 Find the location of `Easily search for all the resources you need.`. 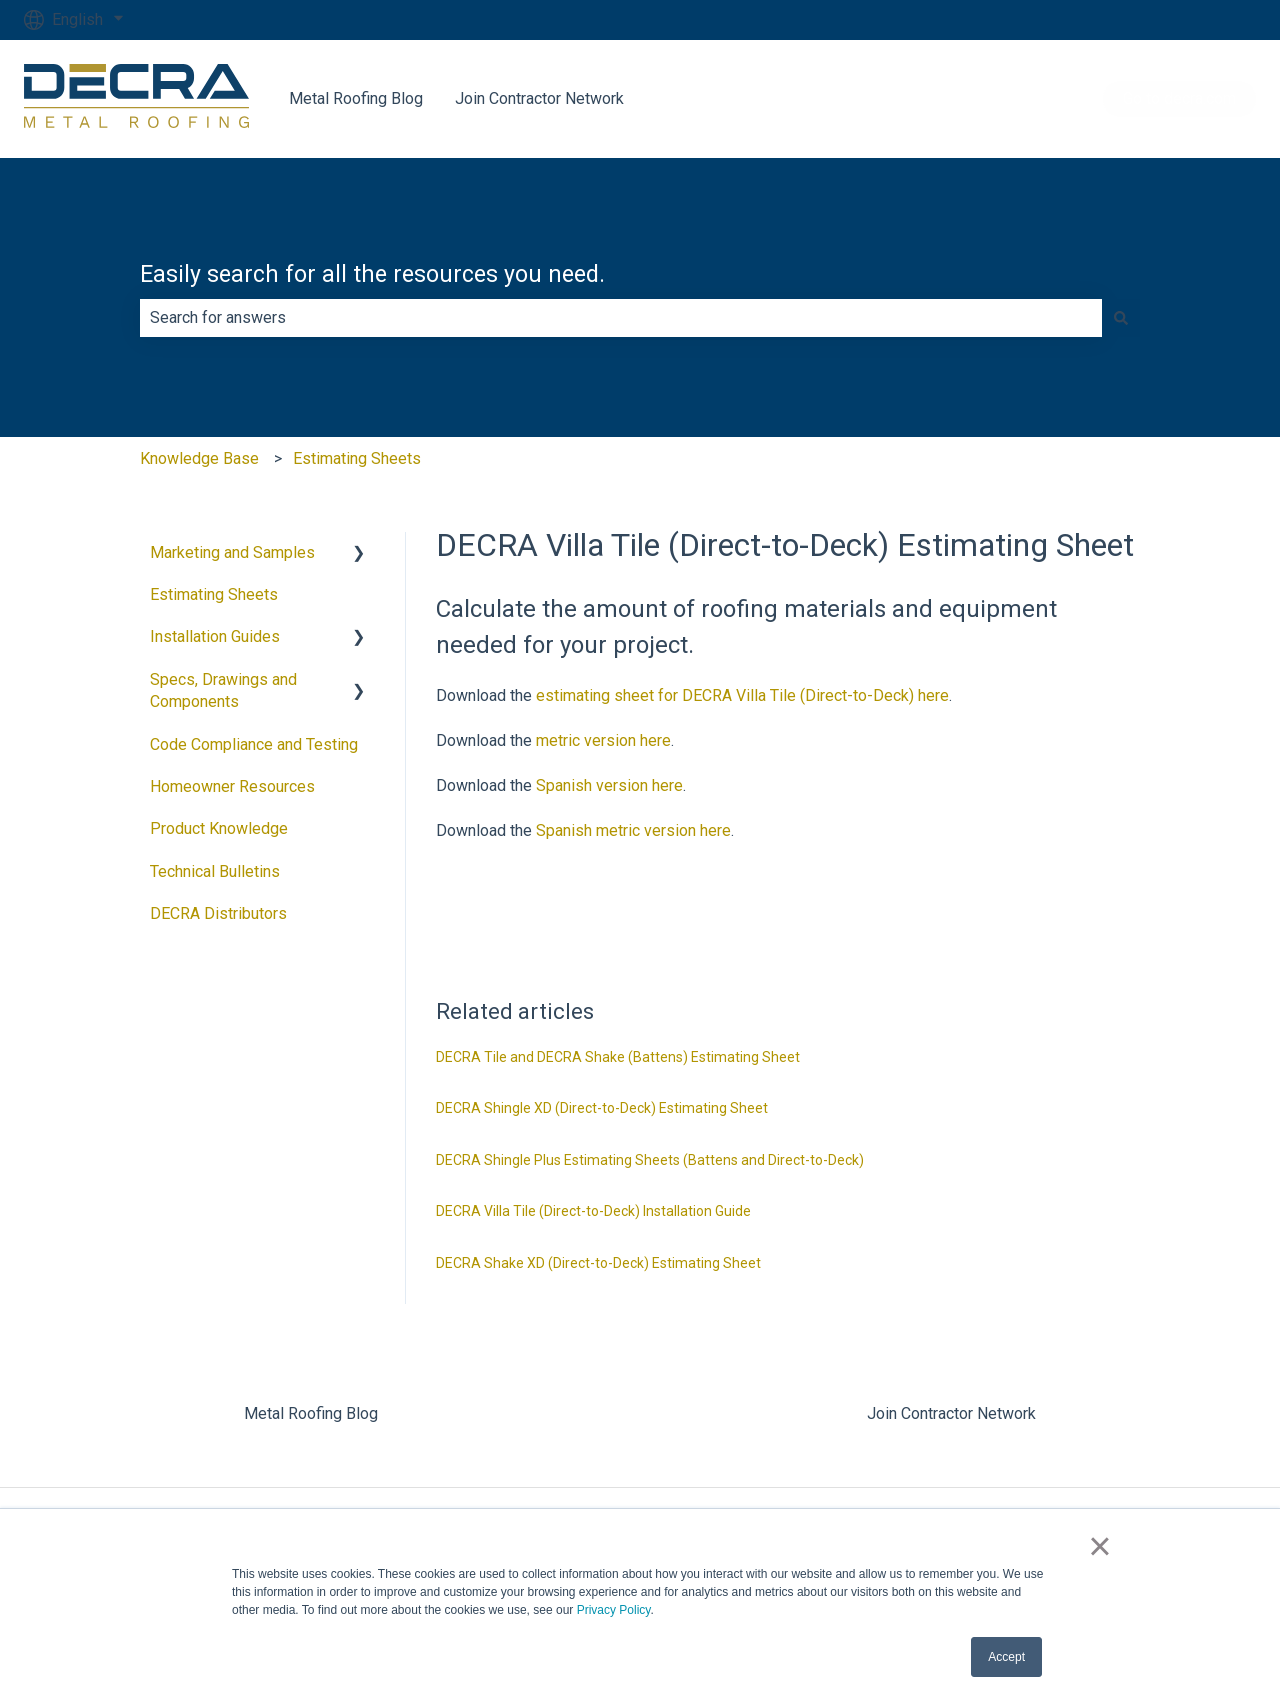

Easily search for all the resources you need. is located at coordinates (372, 274).